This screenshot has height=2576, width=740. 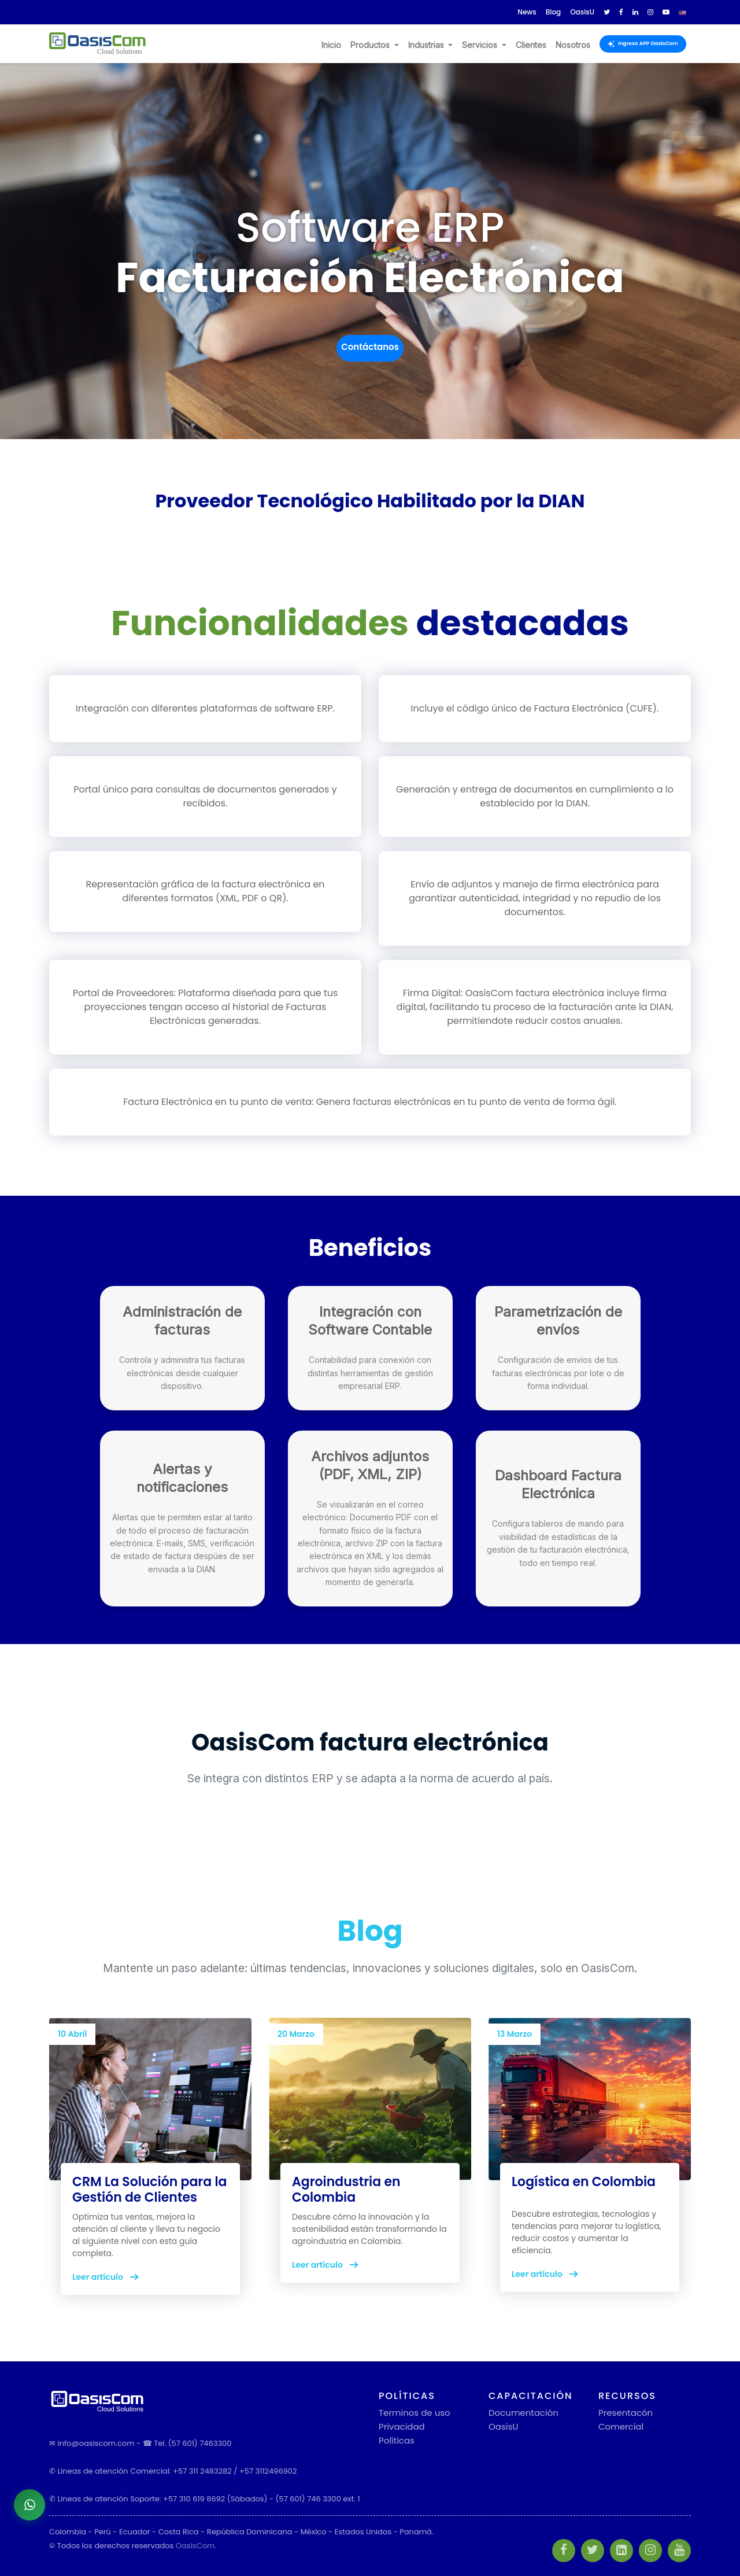 What do you see at coordinates (196, 2545) in the screenshot?
I see `OasisCom.` at bounding box center [196, 2545].